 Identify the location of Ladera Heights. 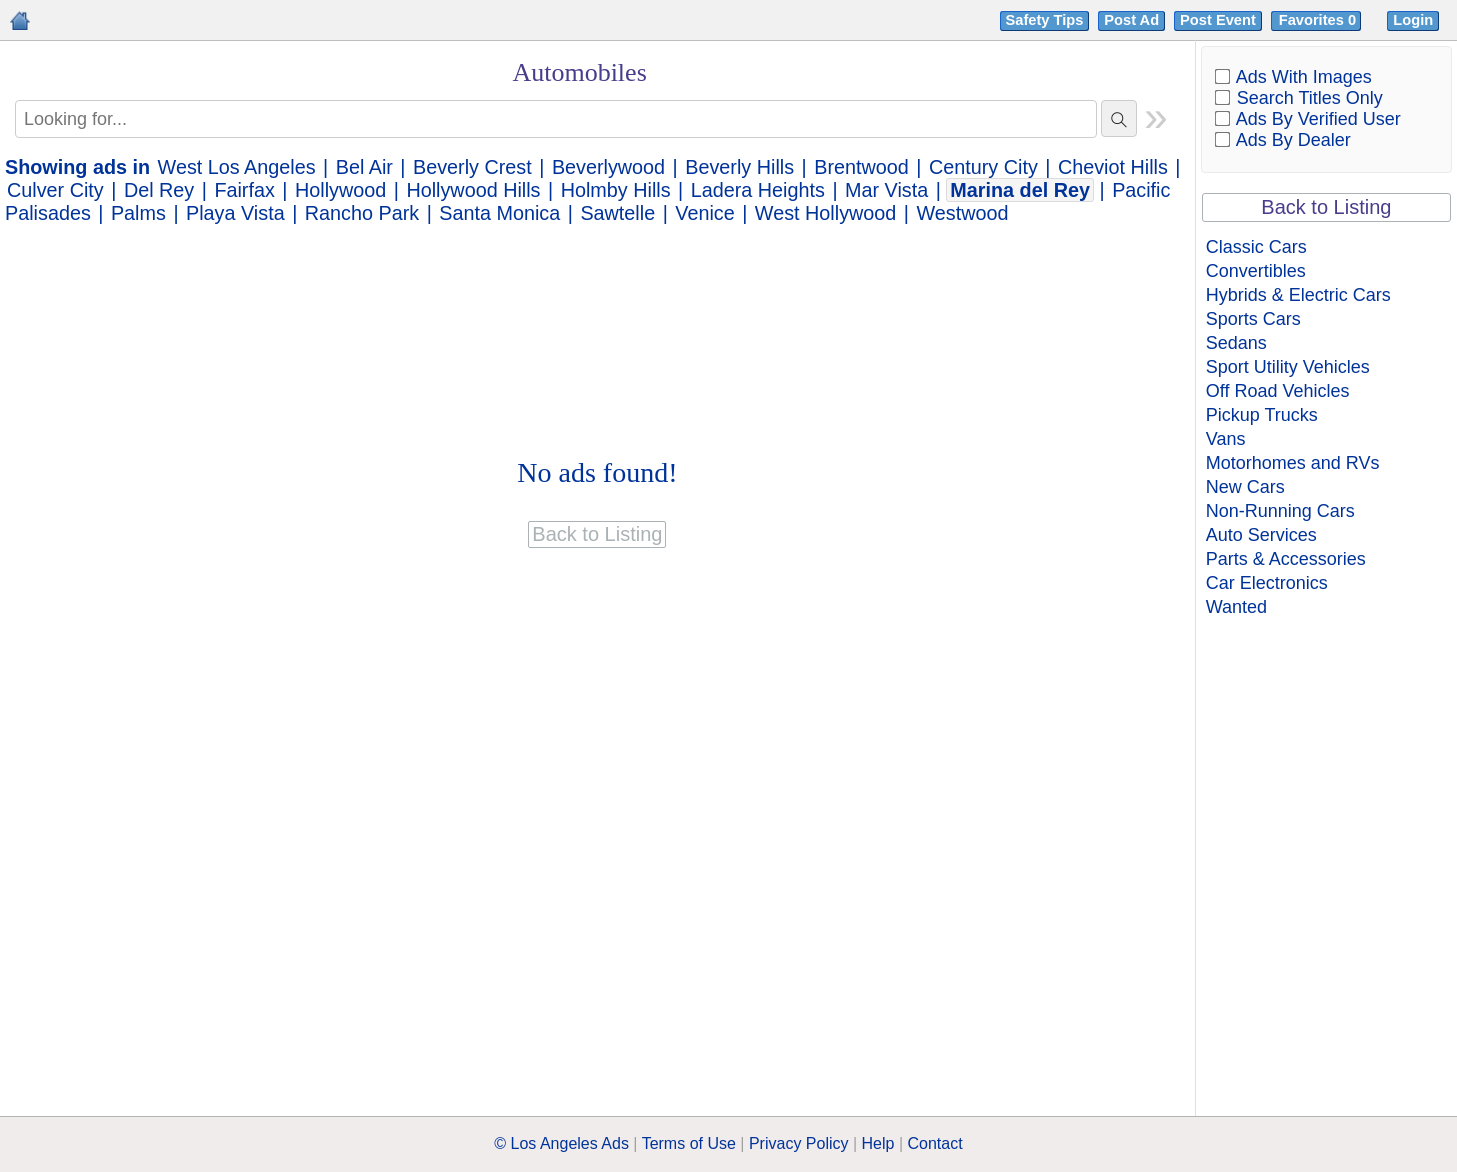
(758, 190).